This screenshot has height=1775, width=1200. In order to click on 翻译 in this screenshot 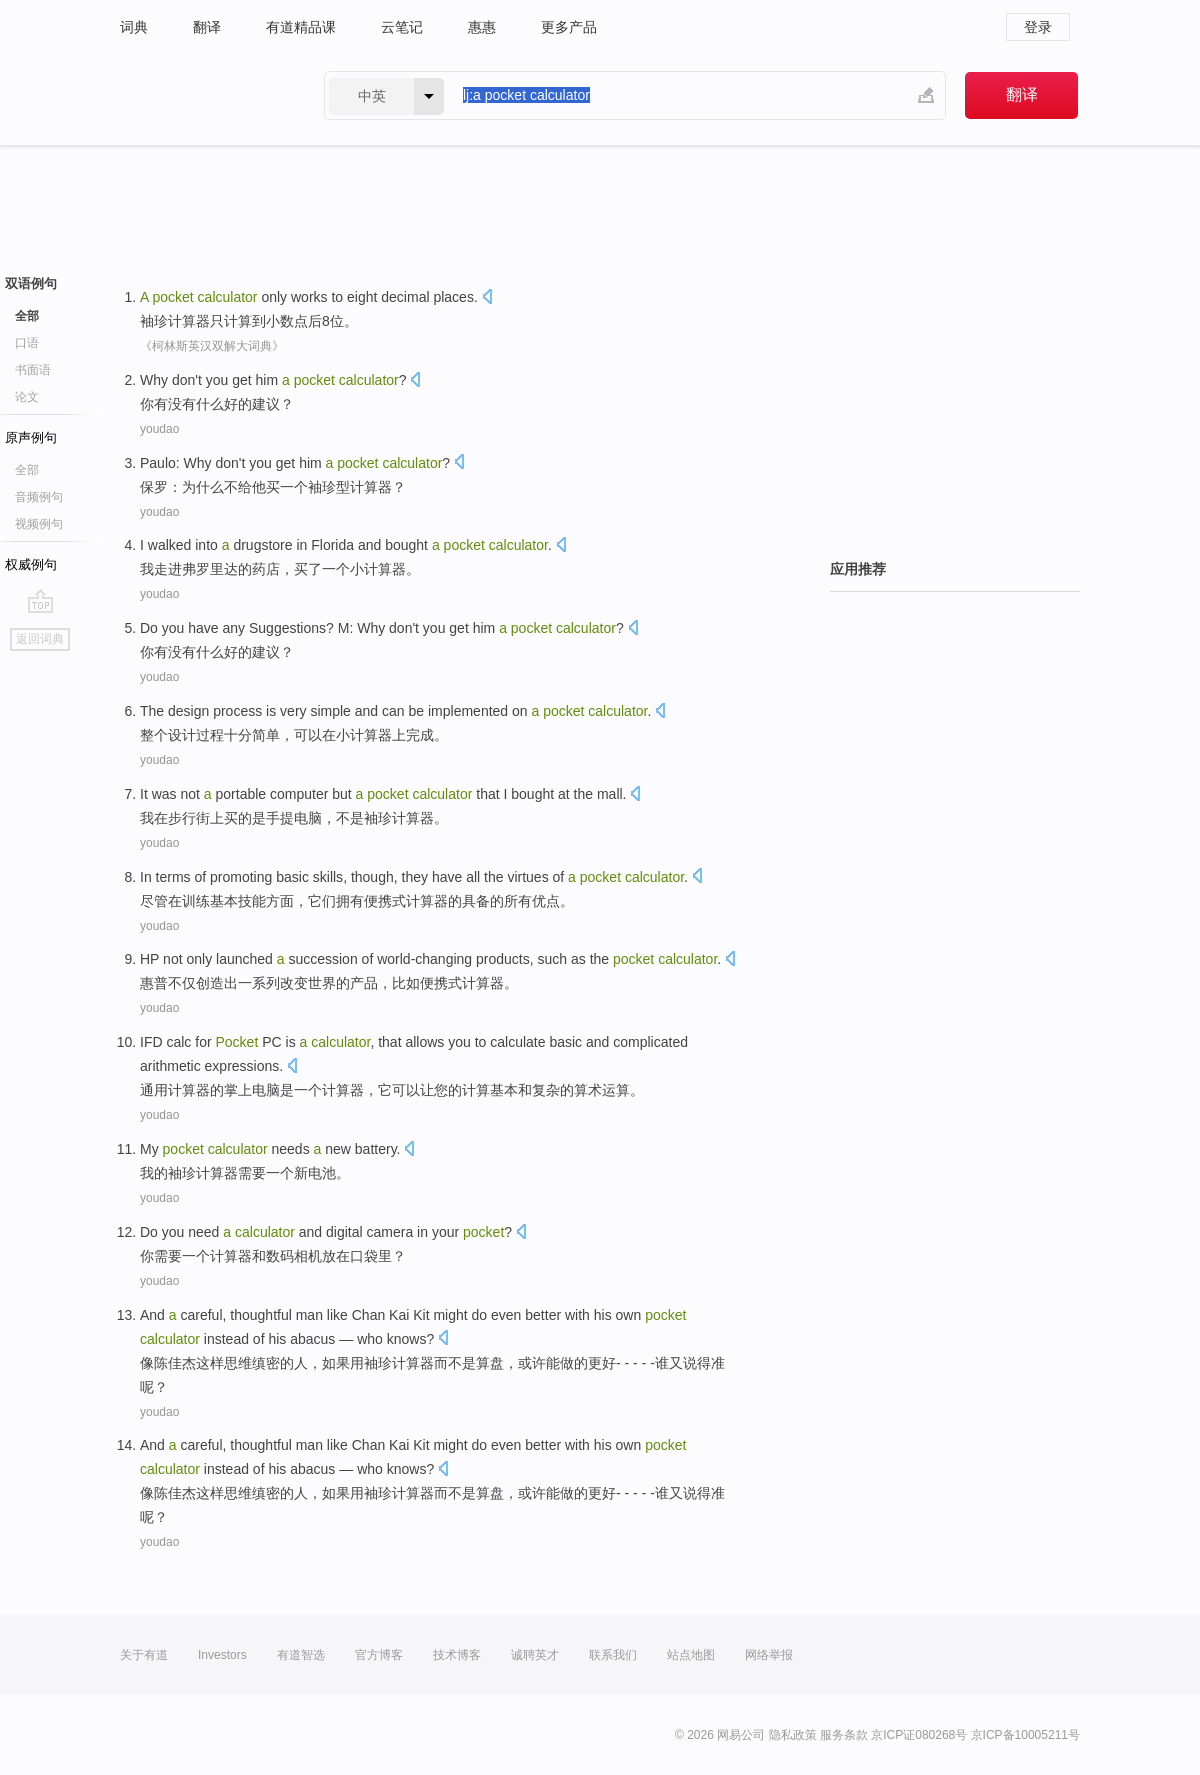, I will do `click(207, 27)`.